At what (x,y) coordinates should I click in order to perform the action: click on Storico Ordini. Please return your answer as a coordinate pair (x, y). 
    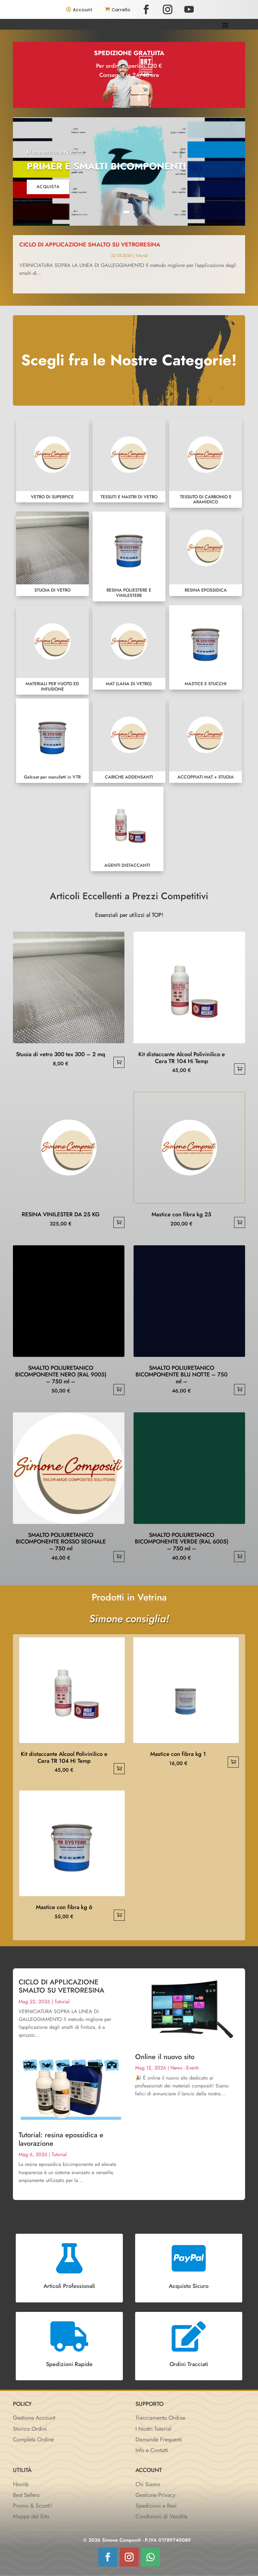
    Looking at the image, I should click on (30, 2429).